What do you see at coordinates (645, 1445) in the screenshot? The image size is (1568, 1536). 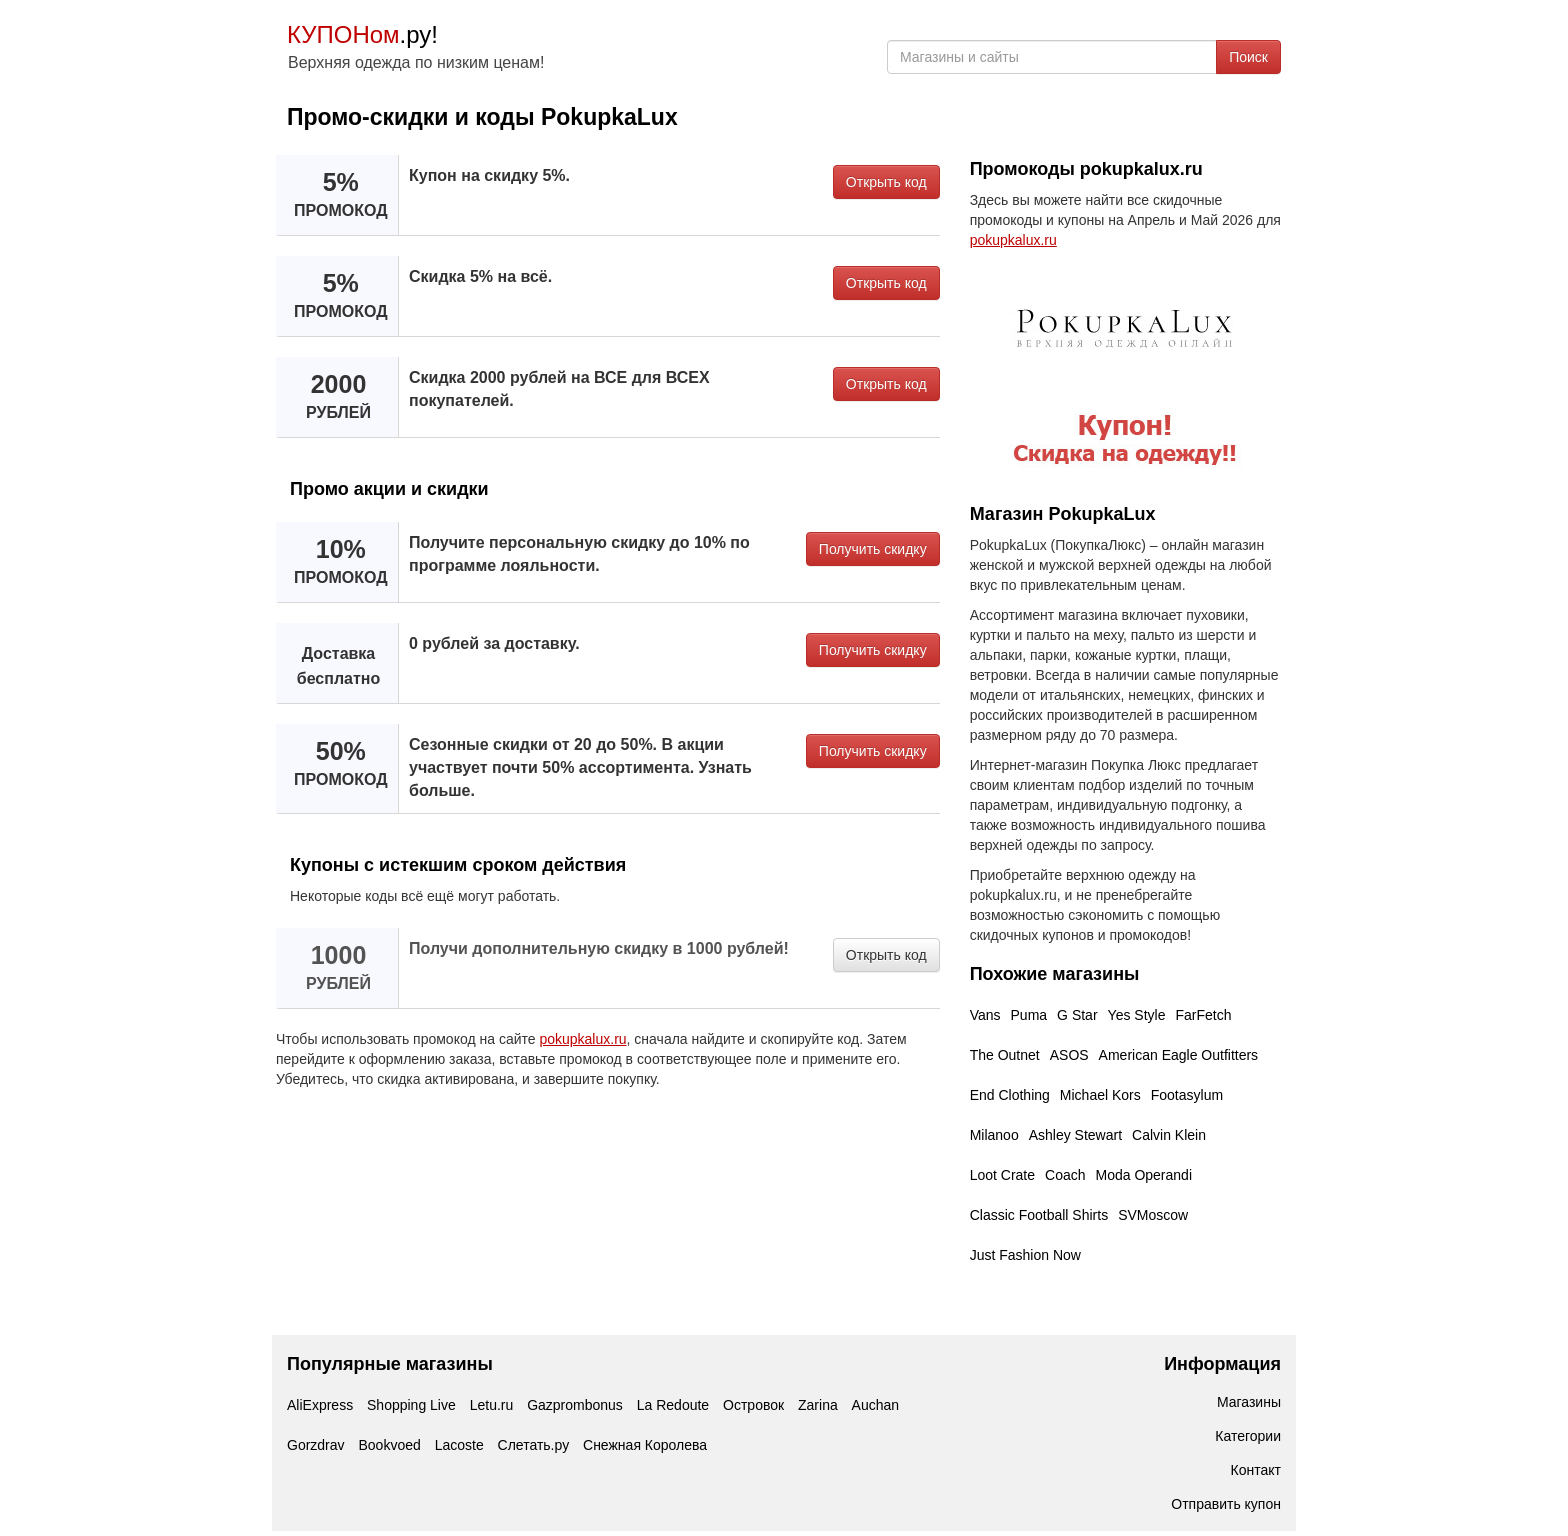 I see `Снежная Королева` at bounding box center [645, 1445].